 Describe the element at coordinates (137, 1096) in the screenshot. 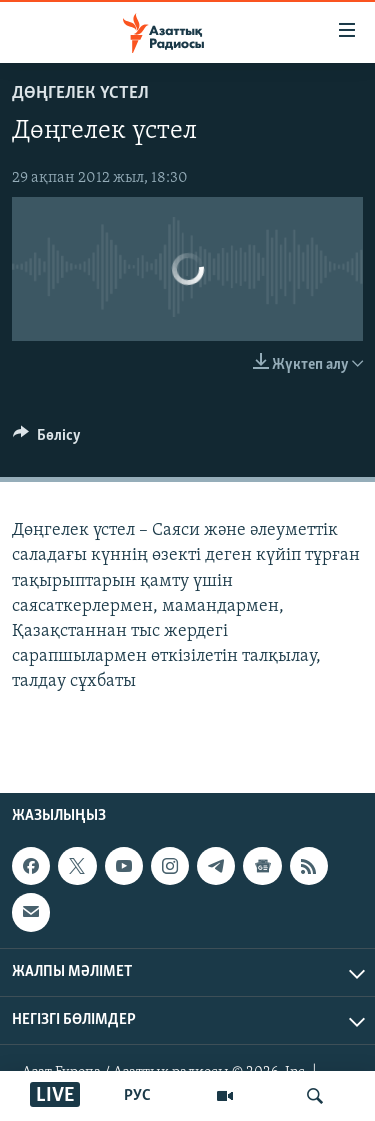

I see `РУС` at that location.